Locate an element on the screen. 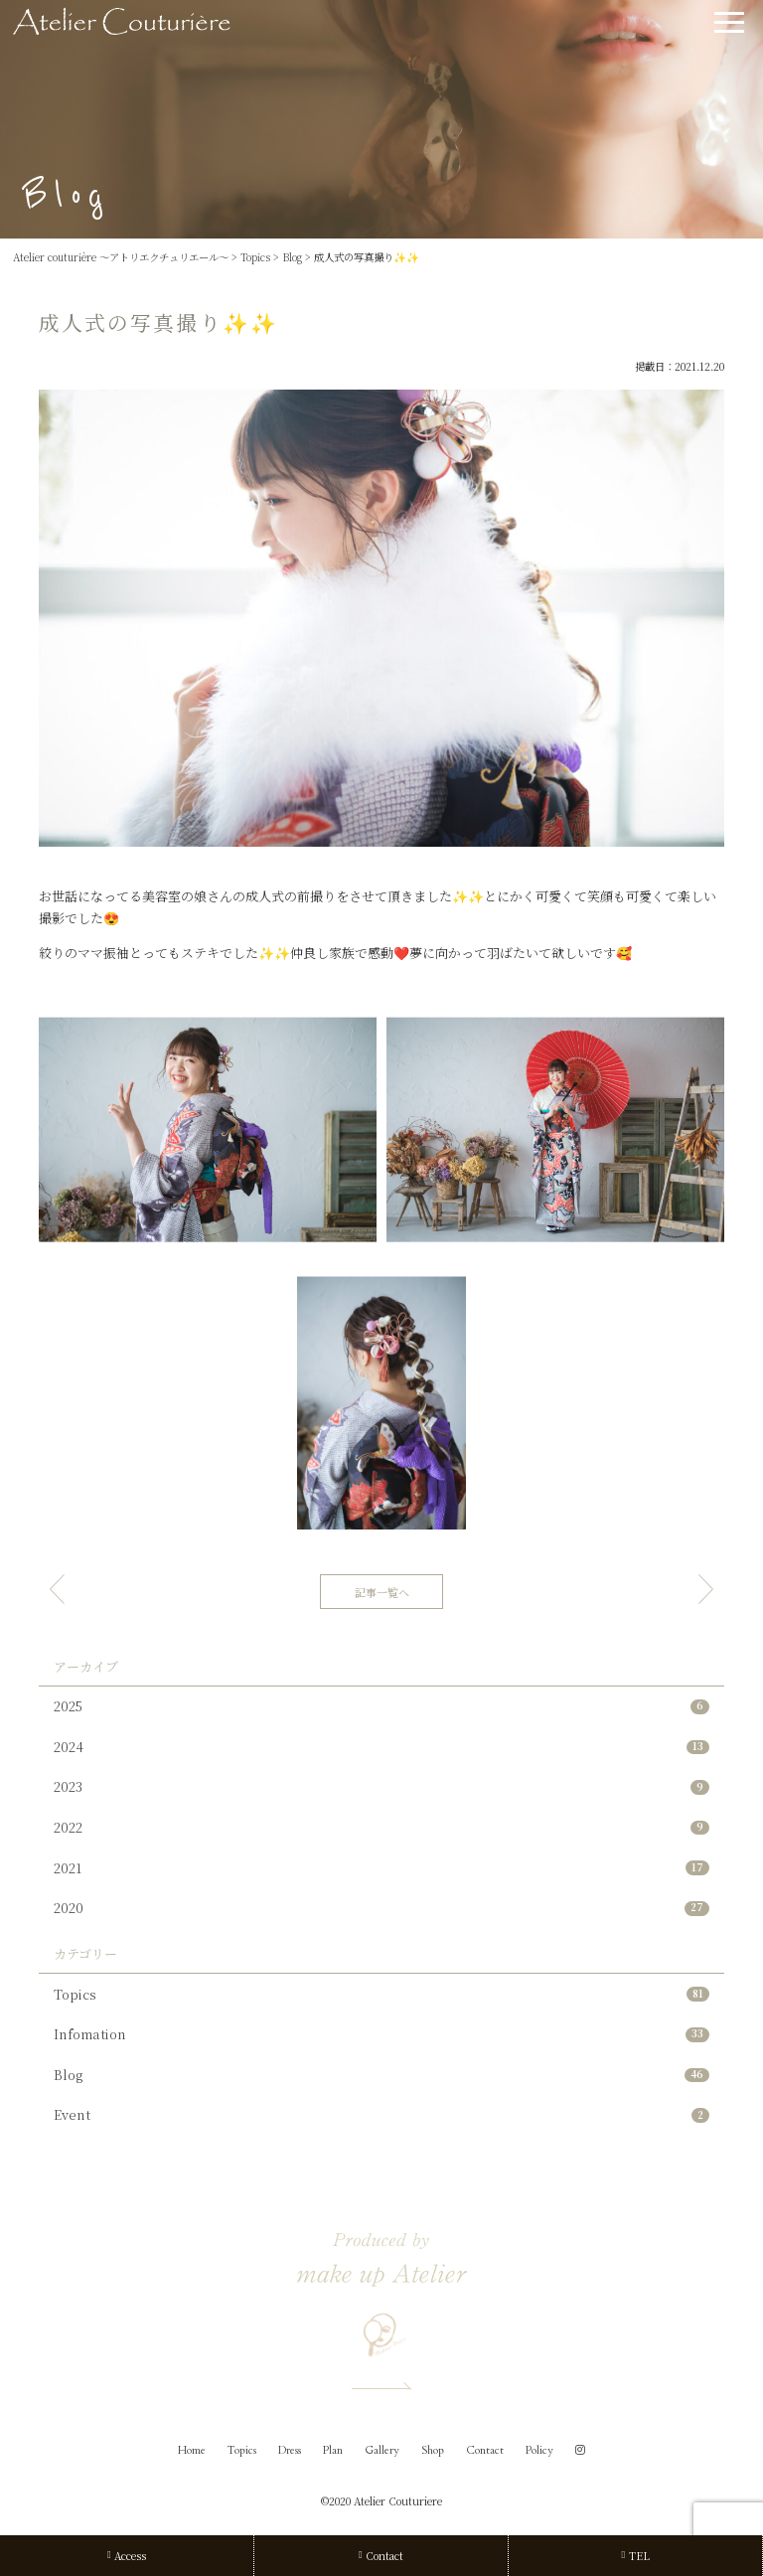 This screenshot has height=2576, width=763. Policy is located at coordinates (539, 2450).